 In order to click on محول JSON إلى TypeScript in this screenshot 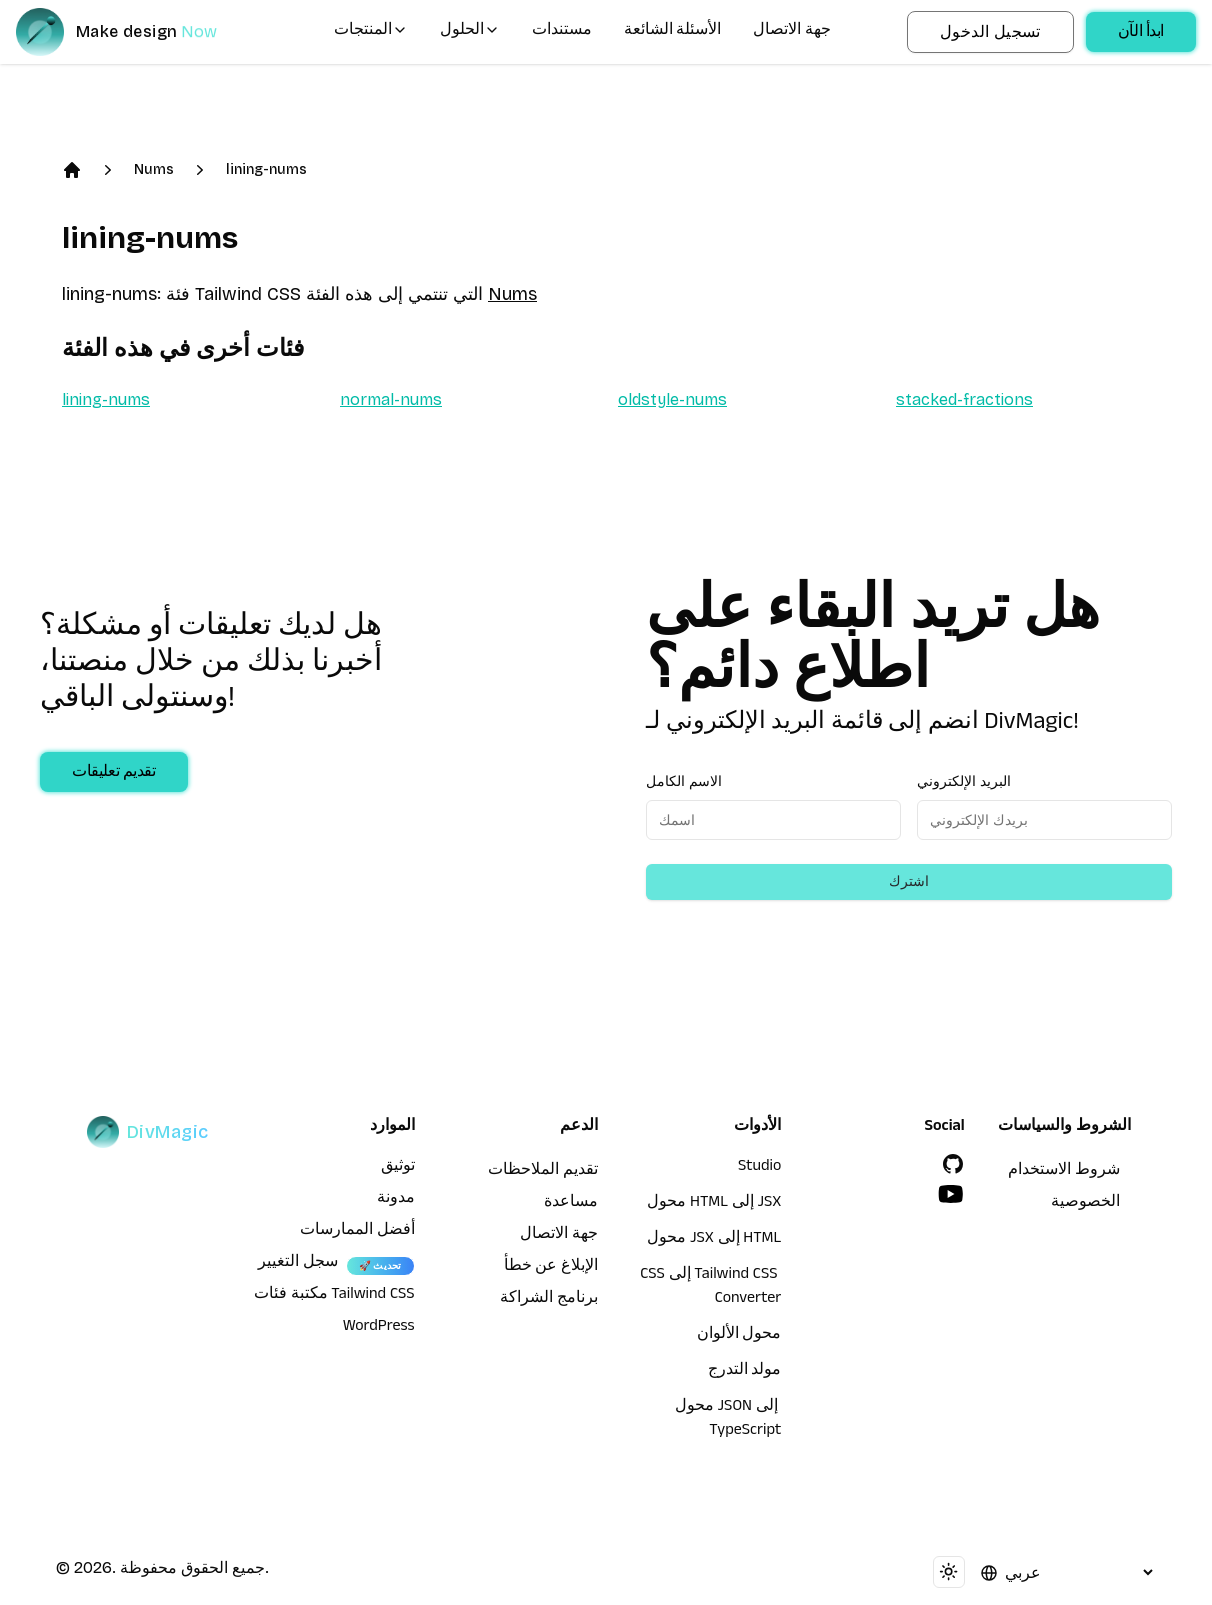, I will do `click(728, 1420)`.